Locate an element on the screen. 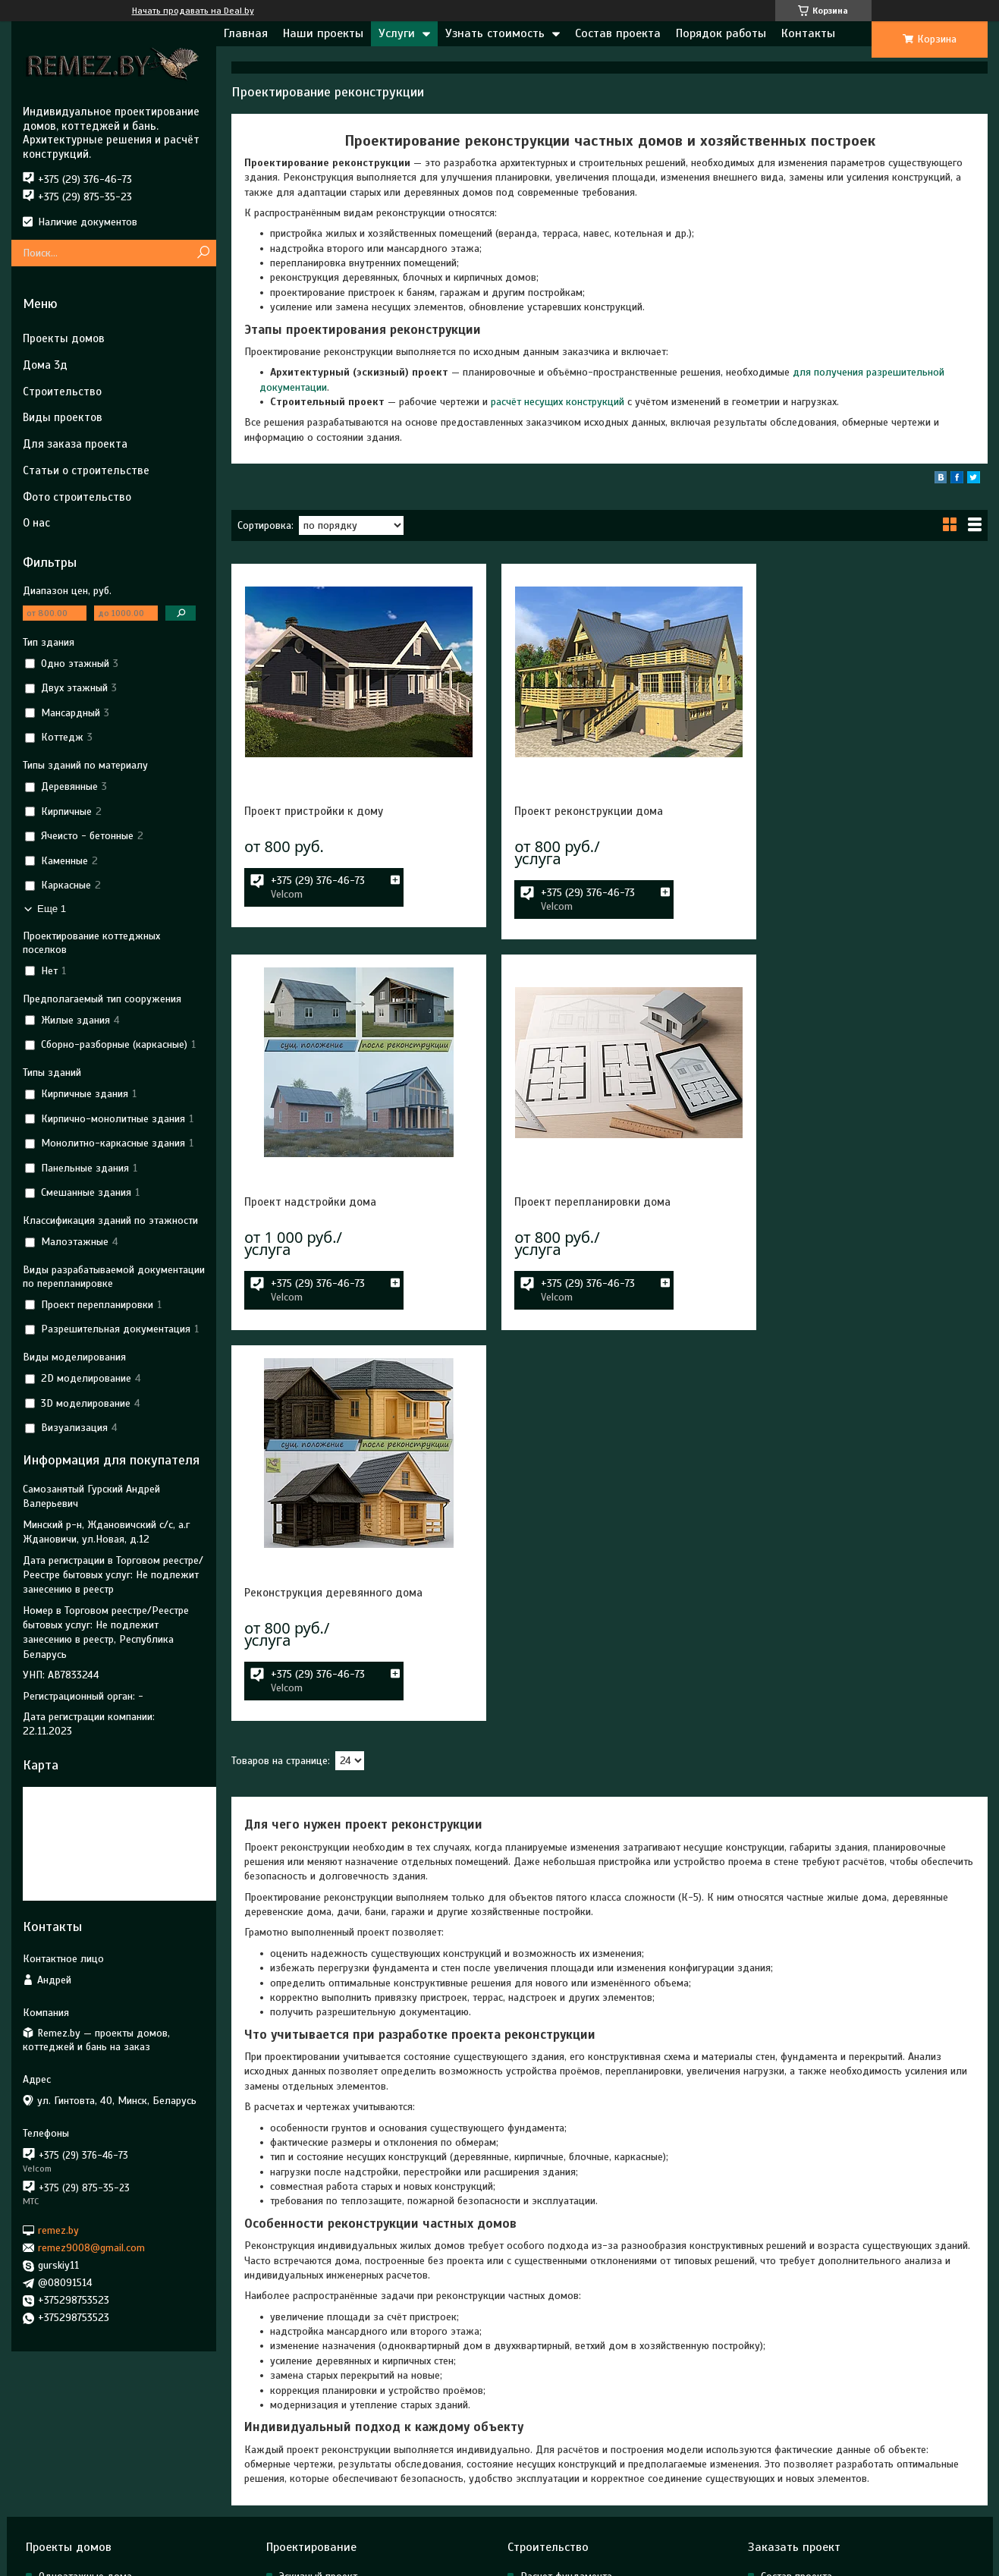 The image size is (999, 2576). Расчет фундамента is located at coordinates (566, 2411).